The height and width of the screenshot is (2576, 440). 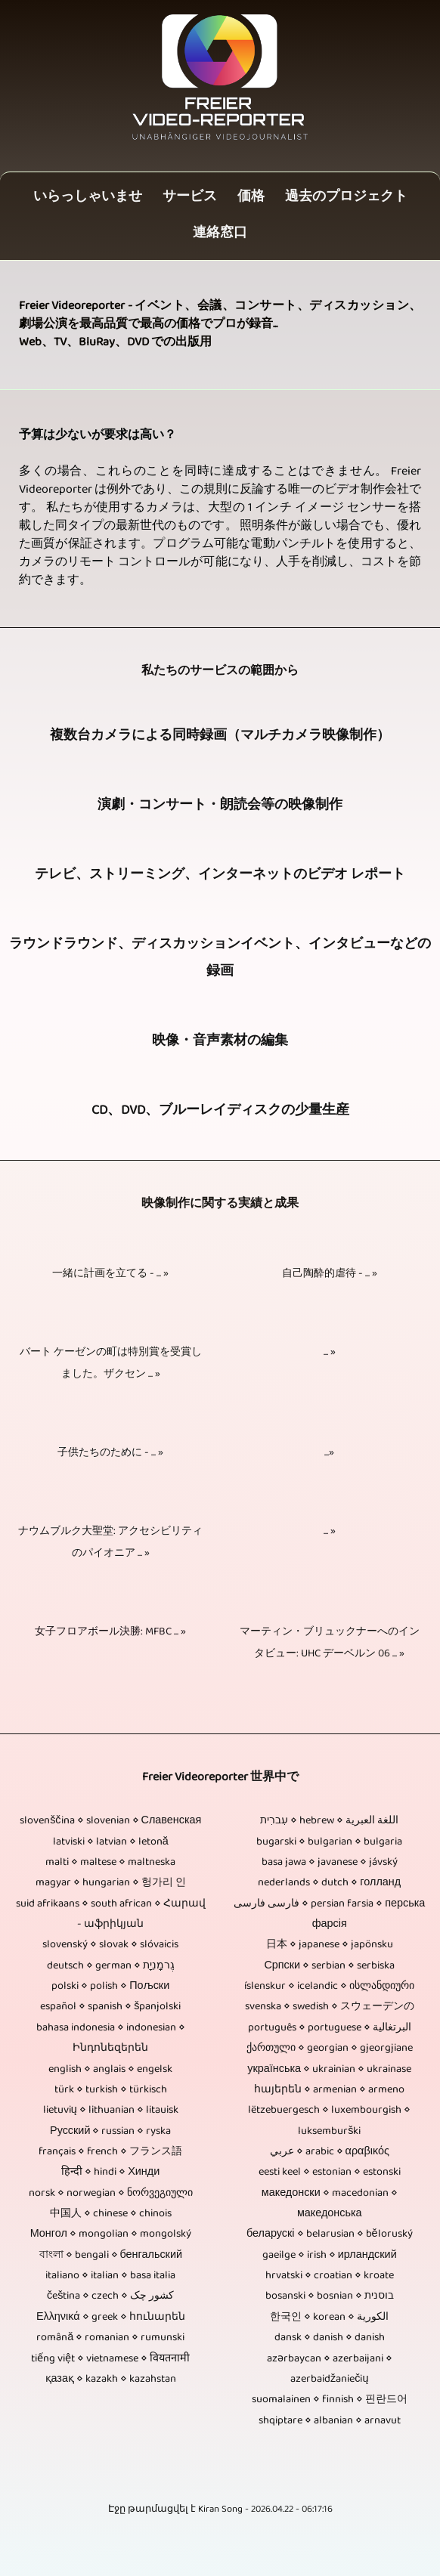 What do you see at coordinates (329, 2070) in the screenshot?
I see `українська ⋄ ukrainian ⋄ ukrainase` at bounding box center [329, 2070].